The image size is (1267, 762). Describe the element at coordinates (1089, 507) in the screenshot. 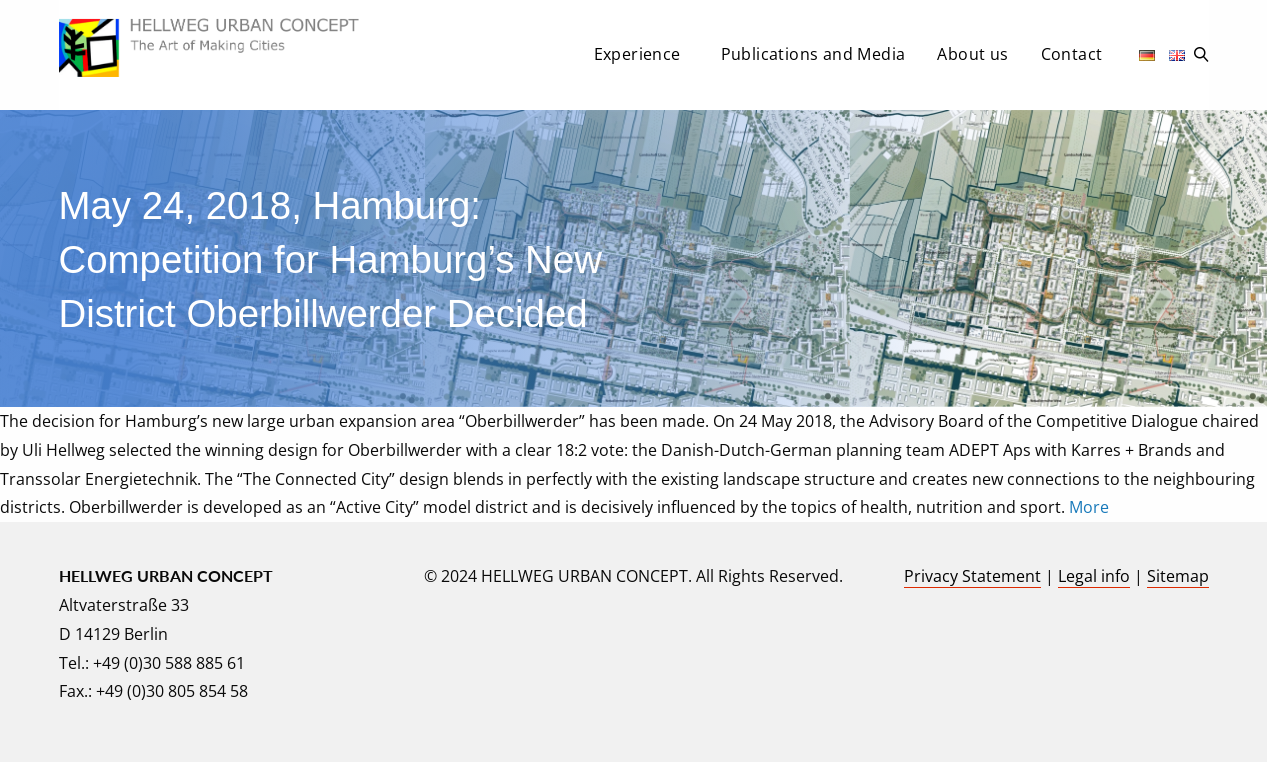

I see `More` at that location.